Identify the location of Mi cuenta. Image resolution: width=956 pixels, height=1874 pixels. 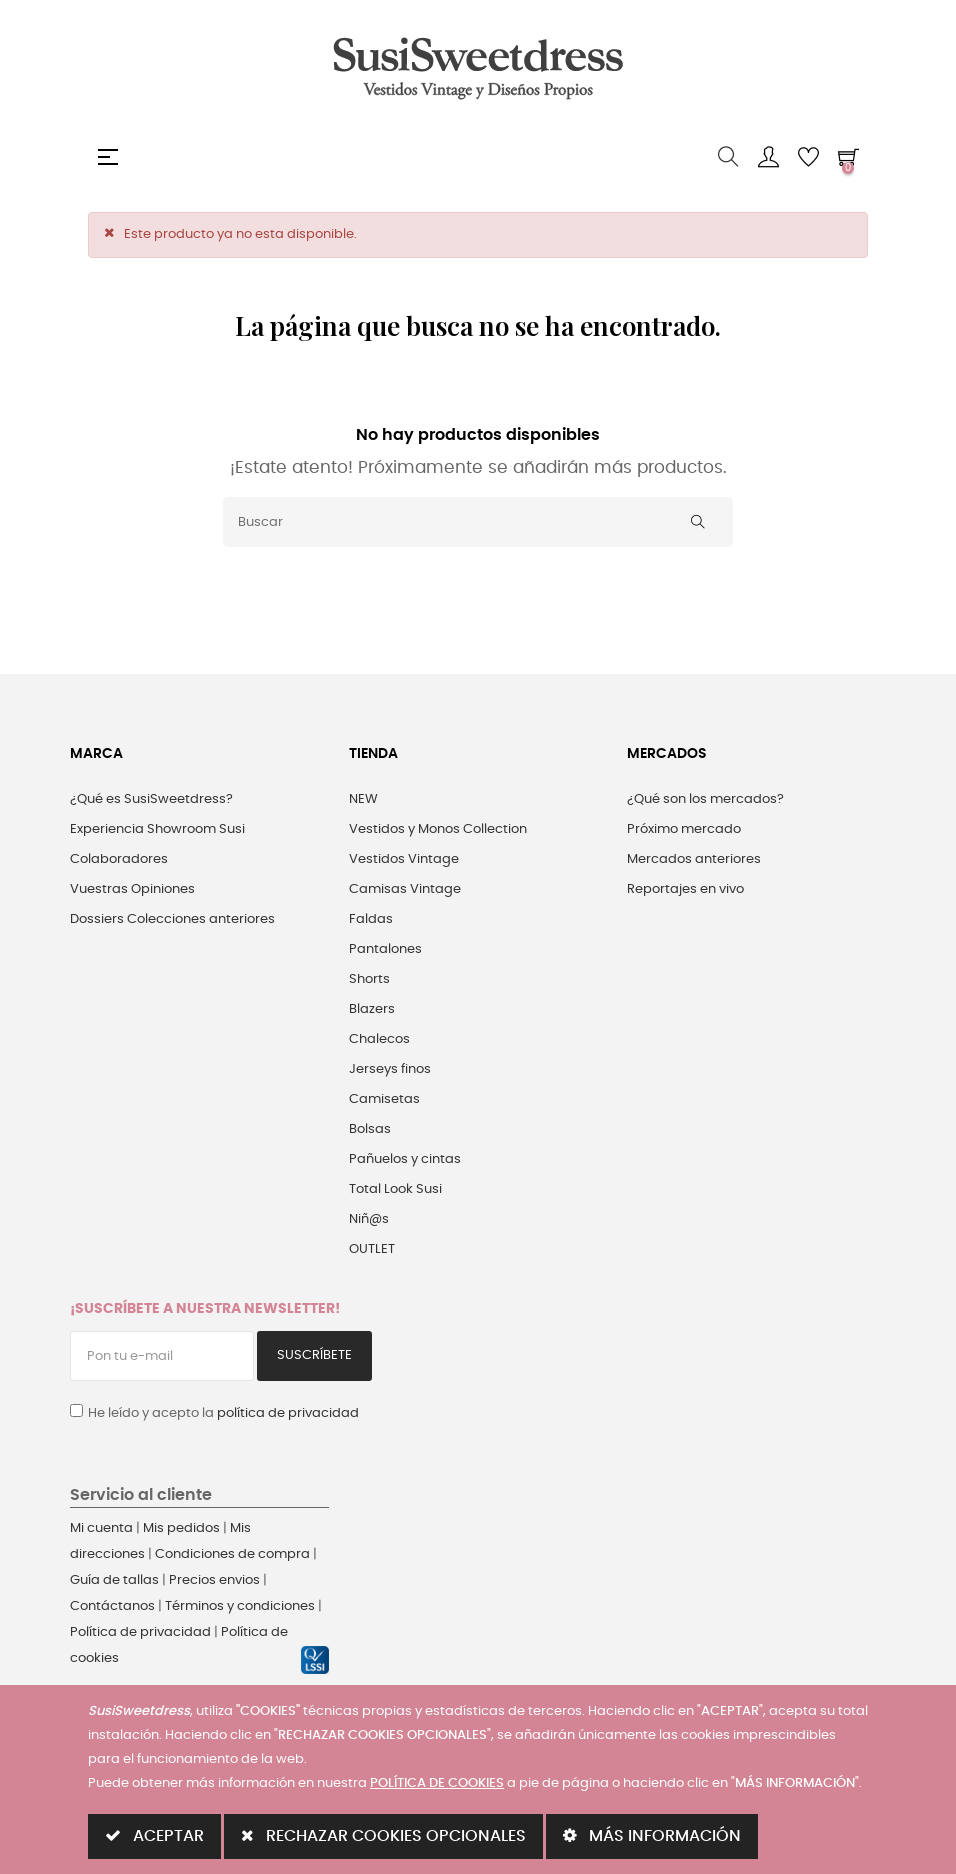
(101, 1528).